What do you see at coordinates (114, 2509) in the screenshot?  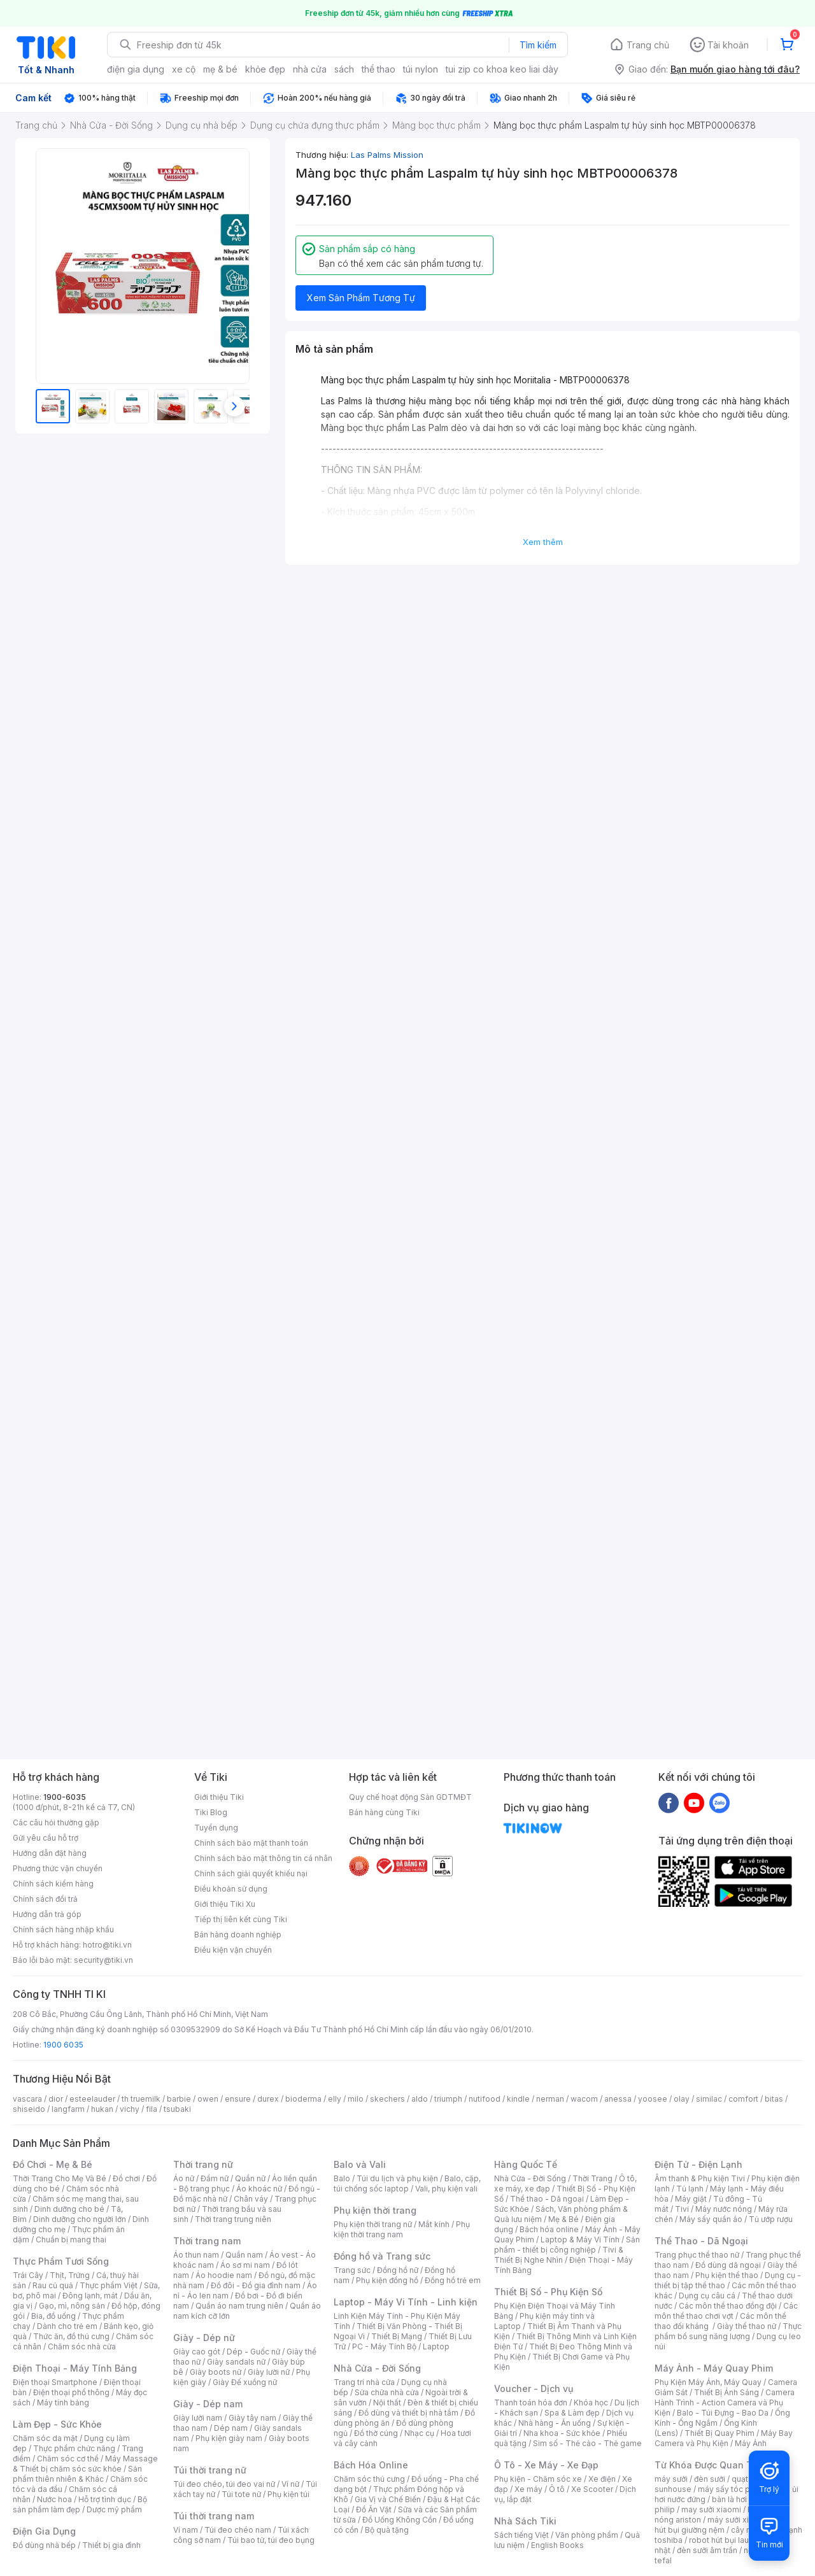 I see `Dược mỹ phẩm` at bounding box center [114, 2509].